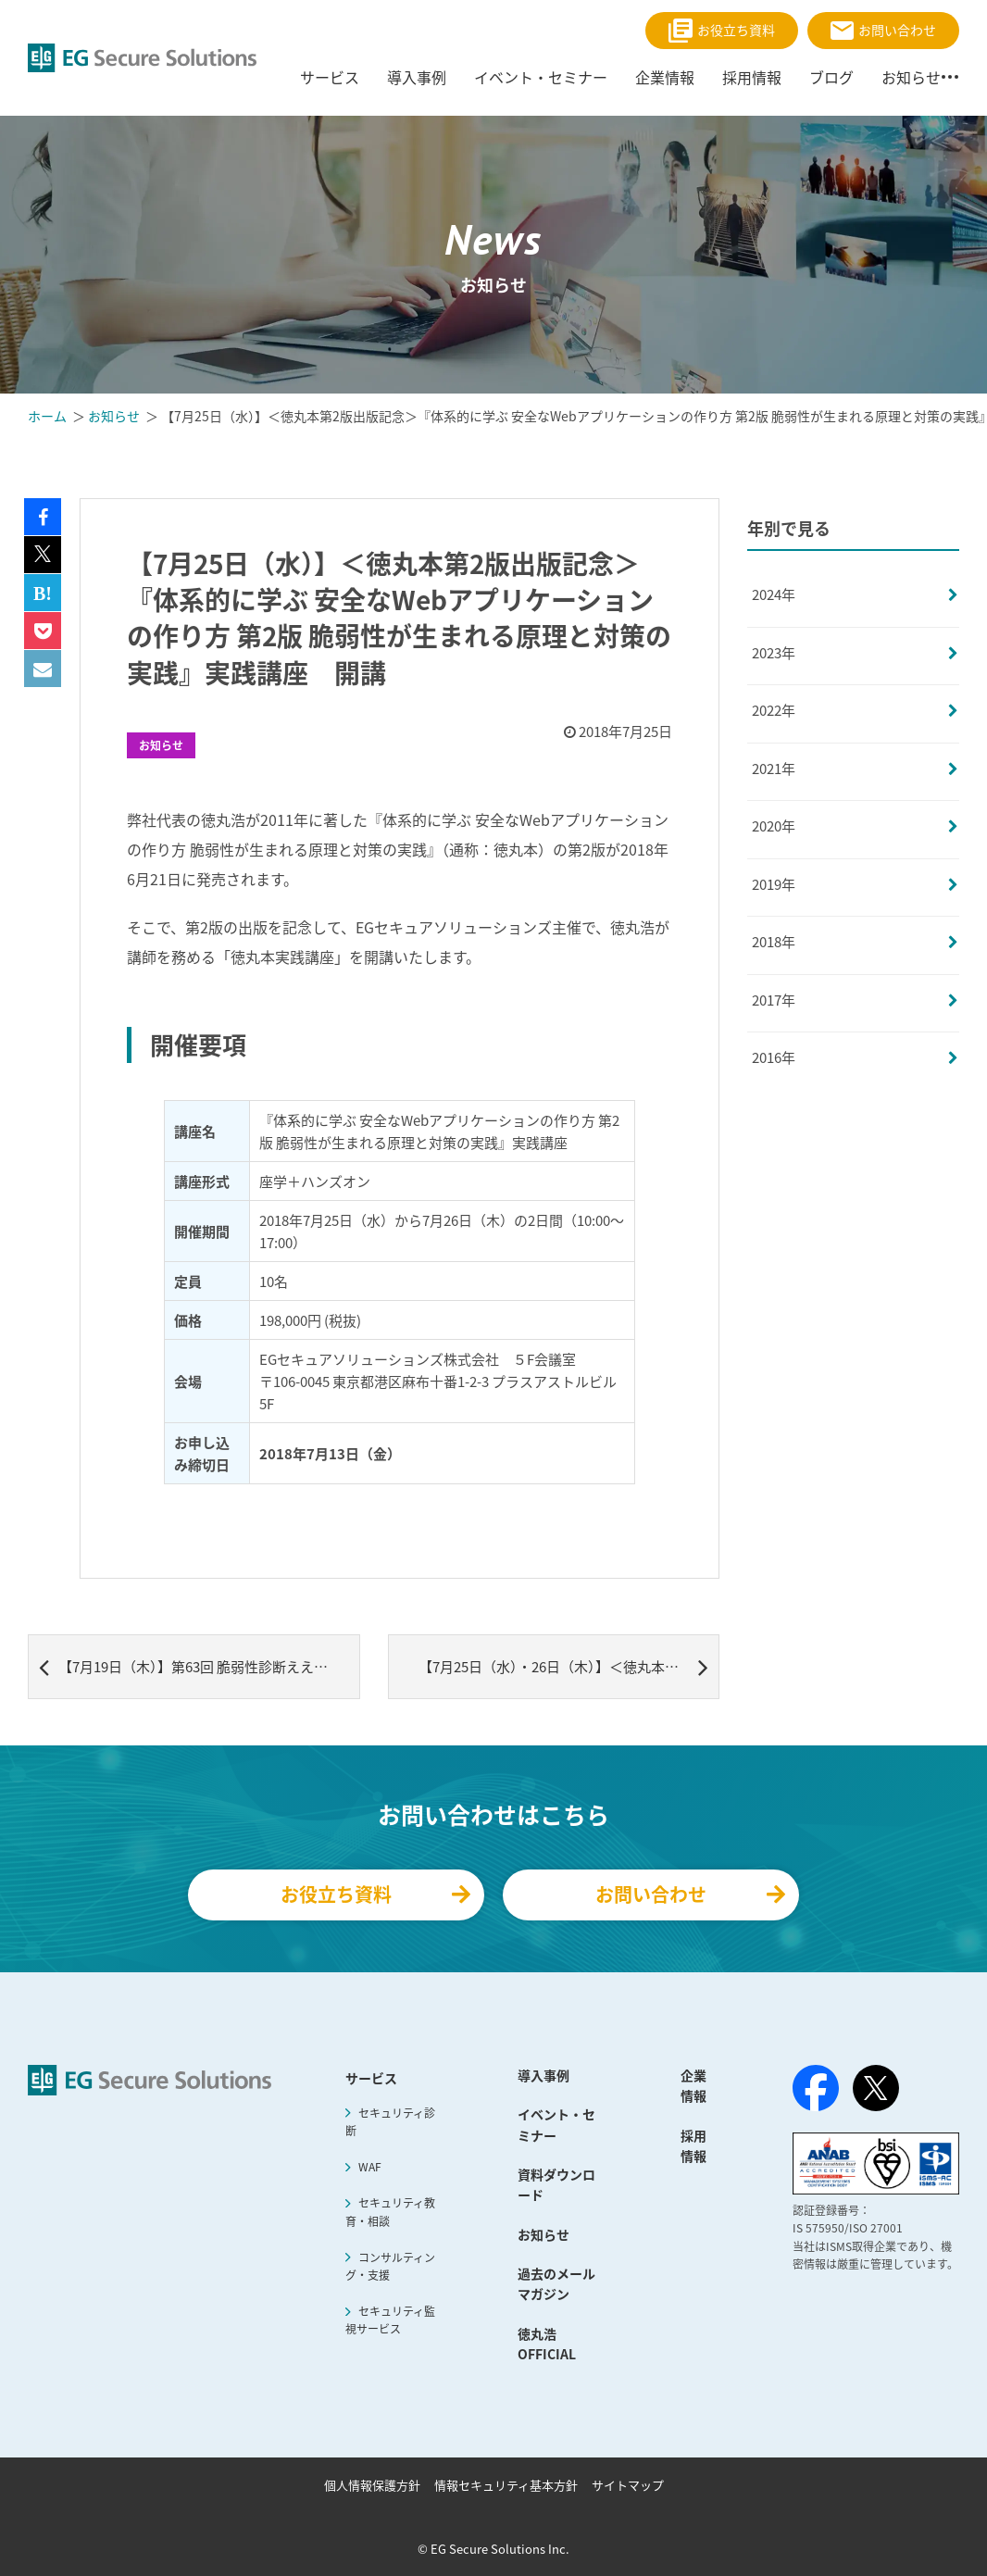  What do you see at coordinates (773, 884) in the screenshot?
I see `2019年` at bounding box center [773, 884].